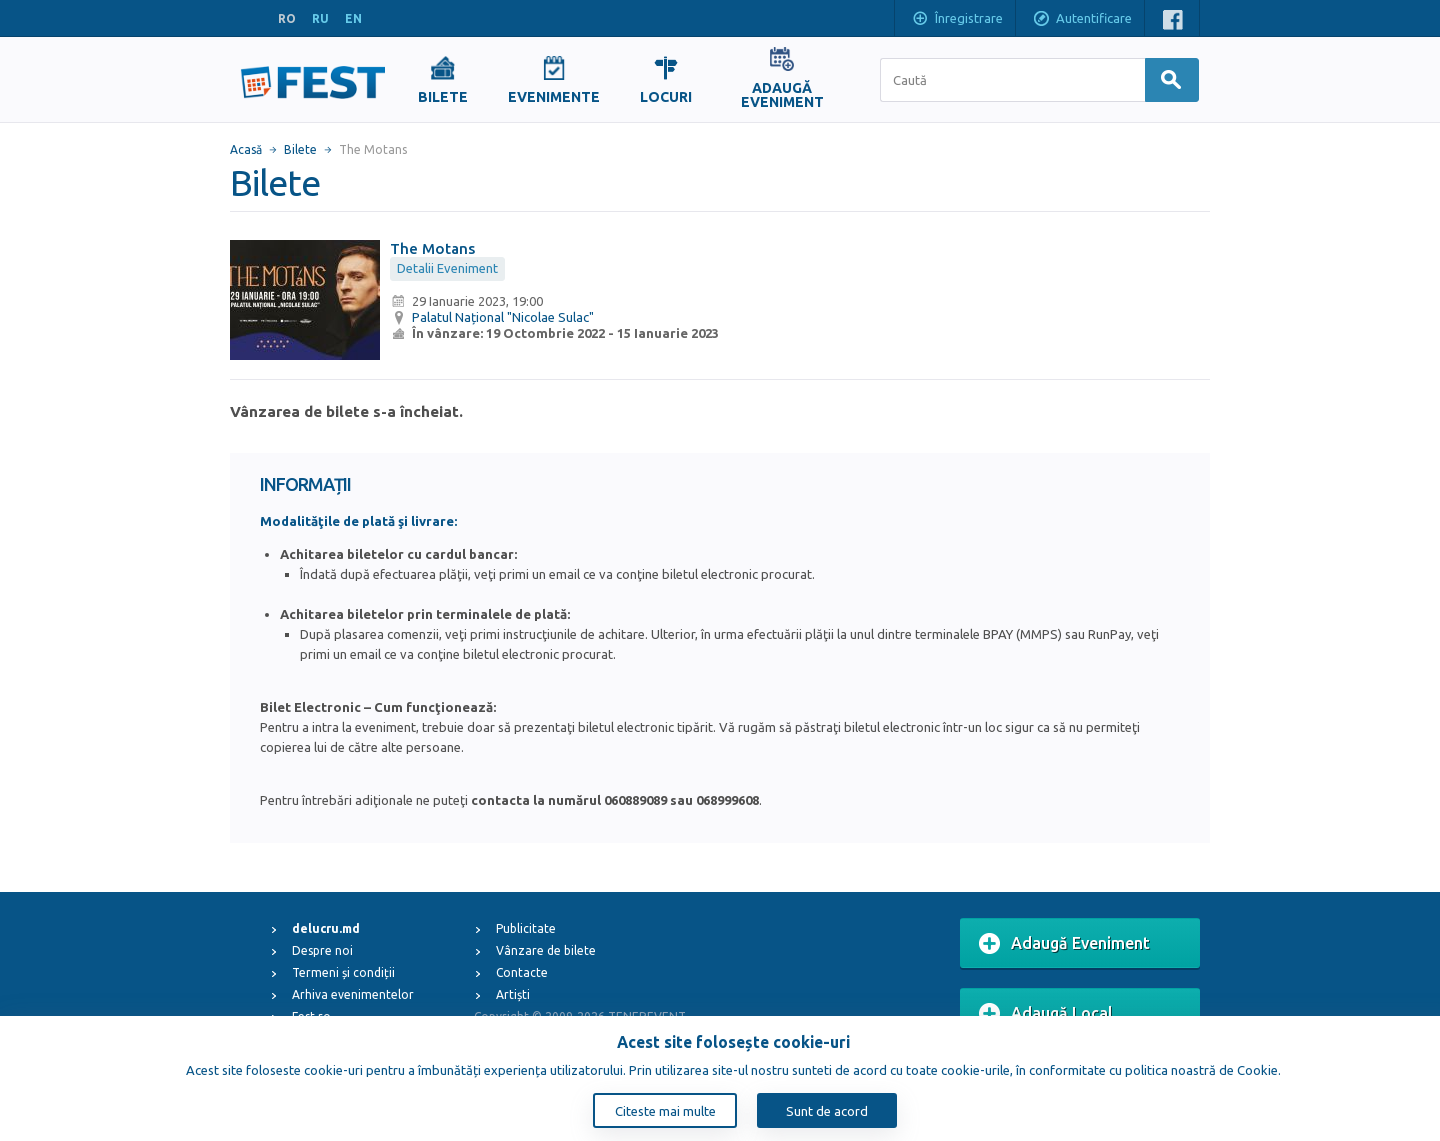 This screenshot has height=1141, width=1440. I want to click on Contacte, so click(522, 972).